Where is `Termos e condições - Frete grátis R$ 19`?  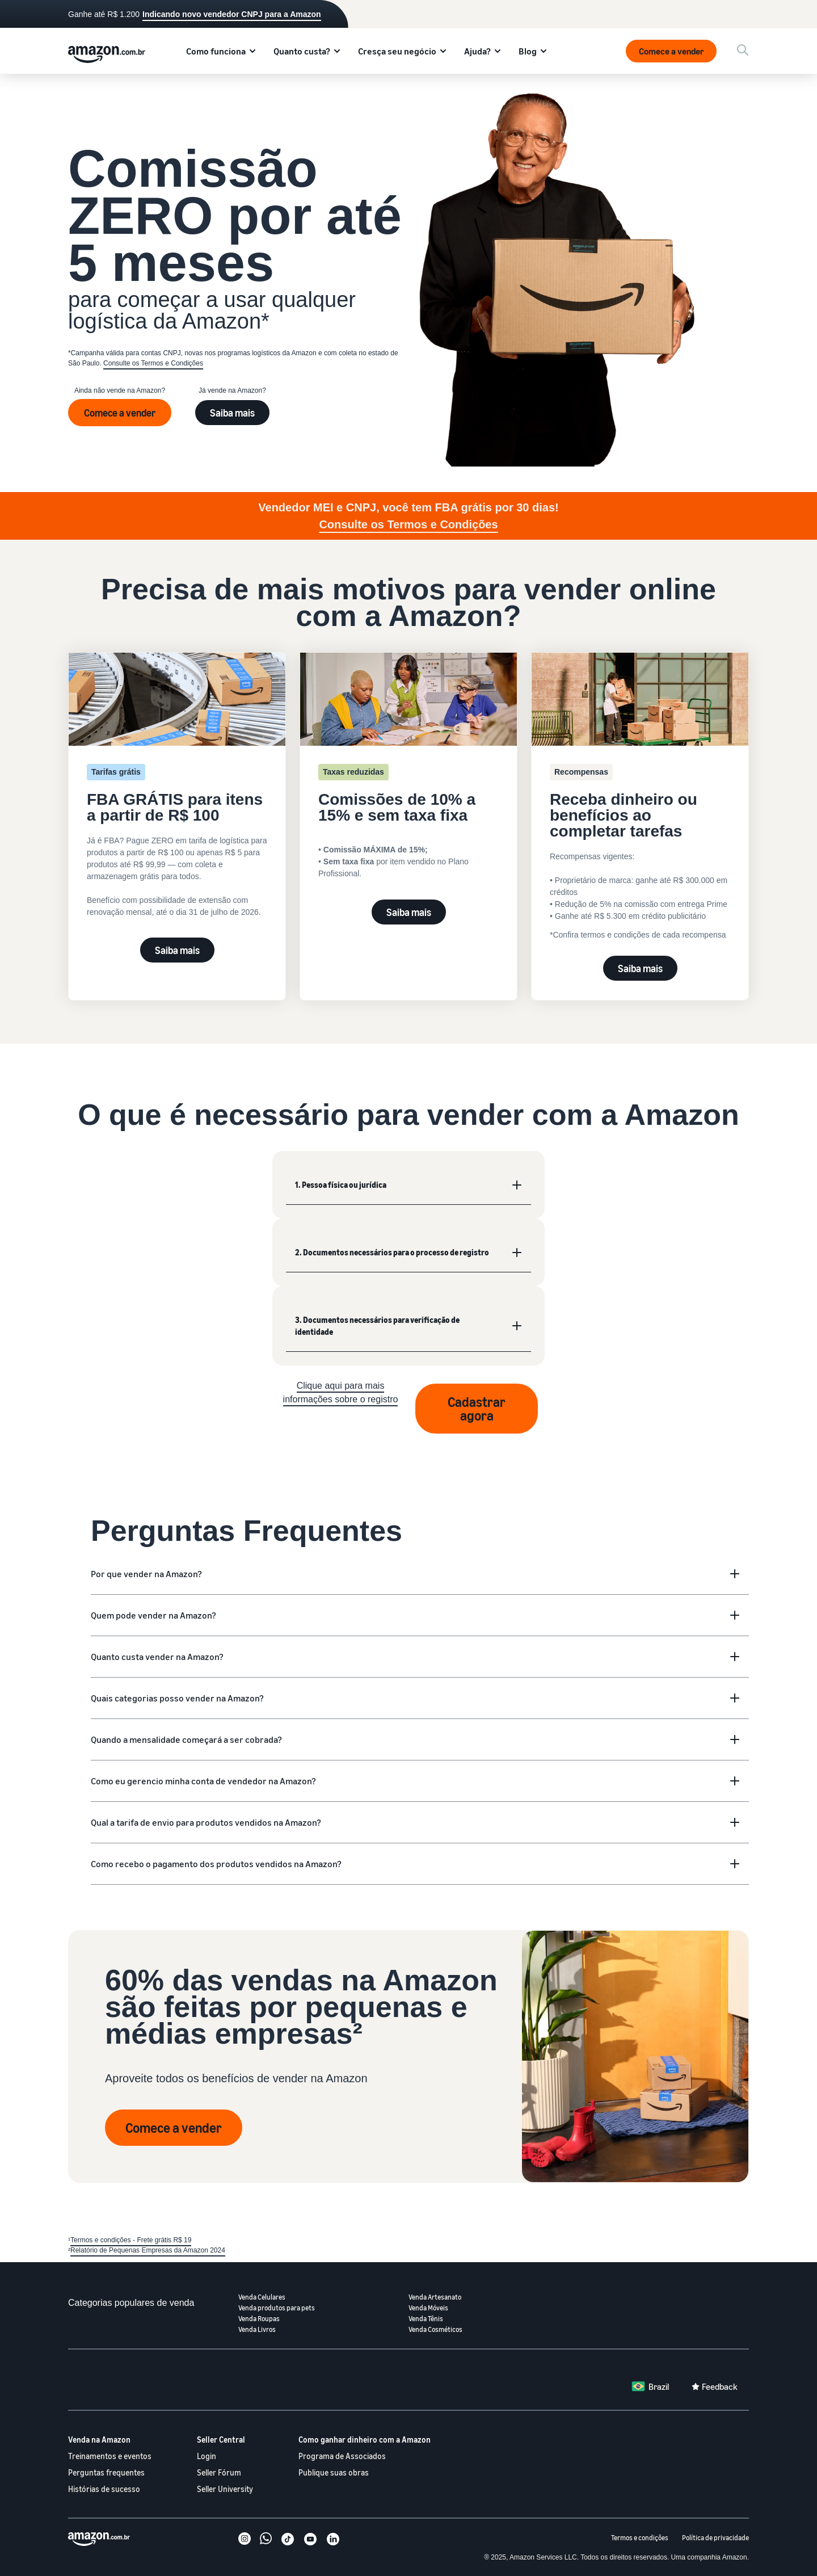 Termos e condições - Frete grátis R$ 19 is located at coordinates (130, 2240).